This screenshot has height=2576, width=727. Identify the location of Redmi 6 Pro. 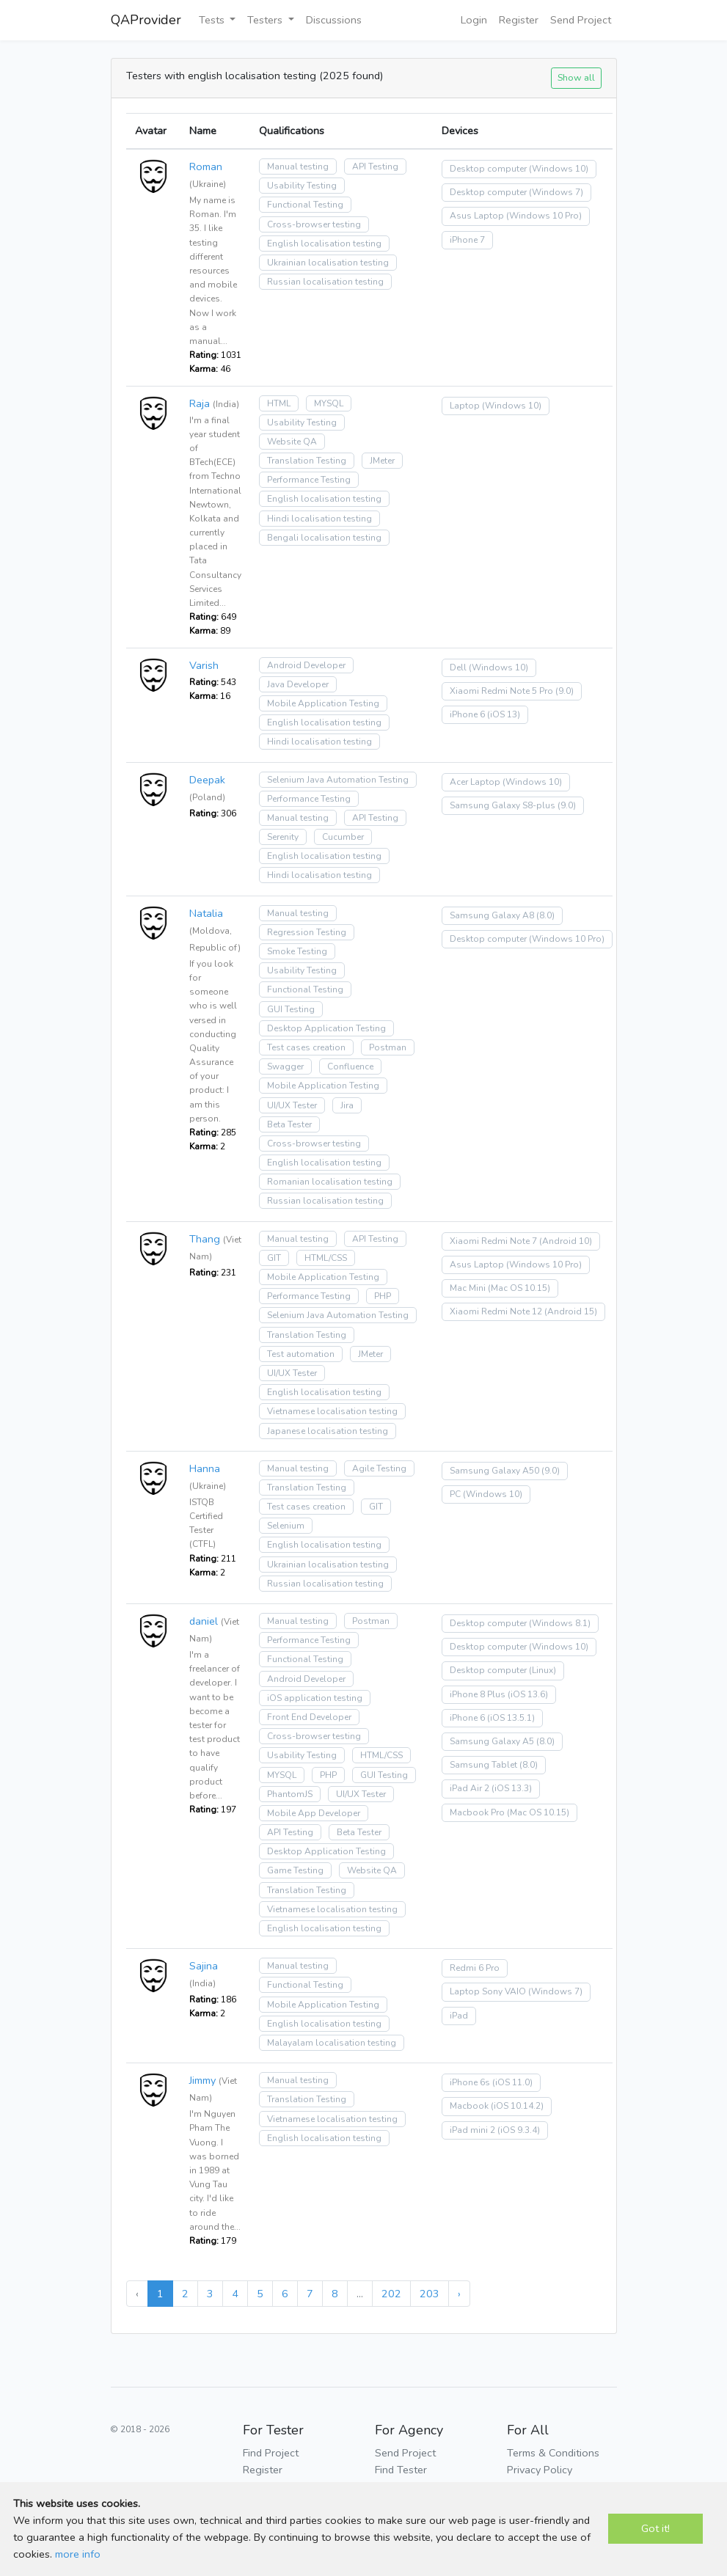
(475, 1968).